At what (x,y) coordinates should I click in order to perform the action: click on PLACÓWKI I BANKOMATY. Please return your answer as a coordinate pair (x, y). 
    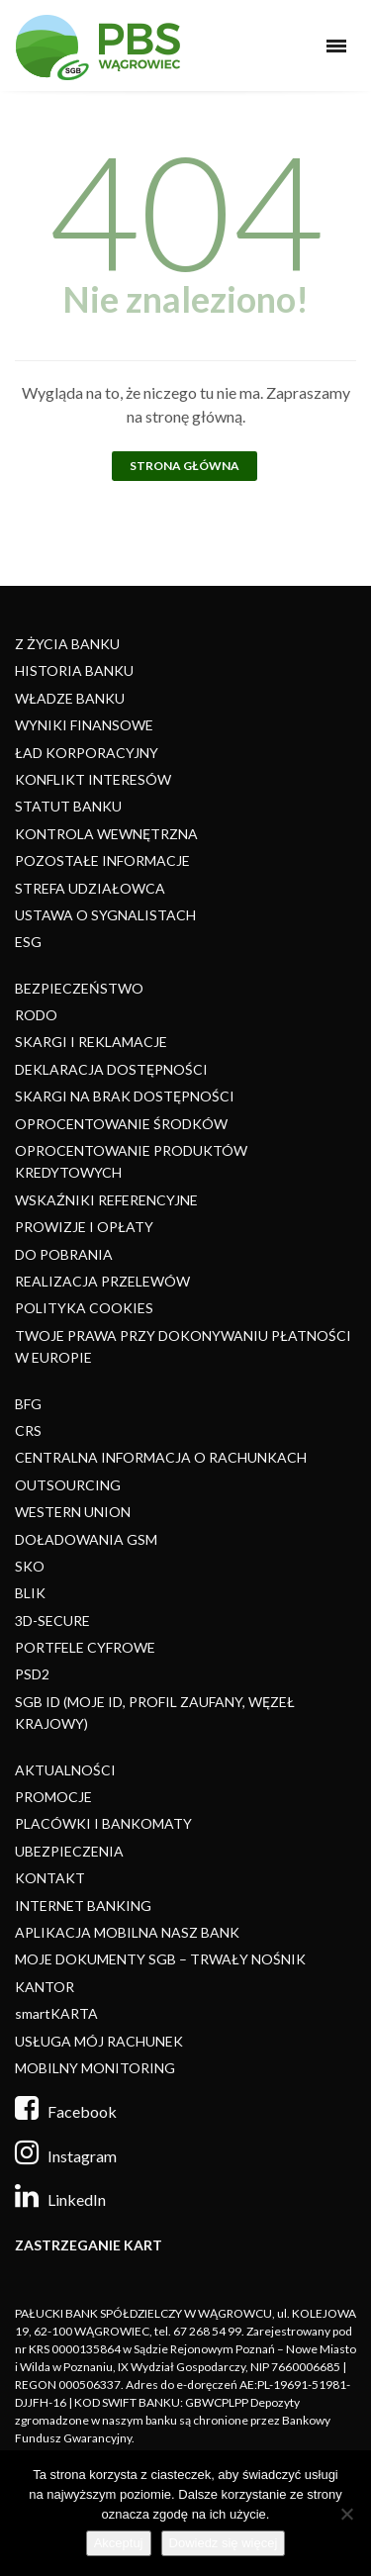
    Looking at the image, I should click on (103, 1823).